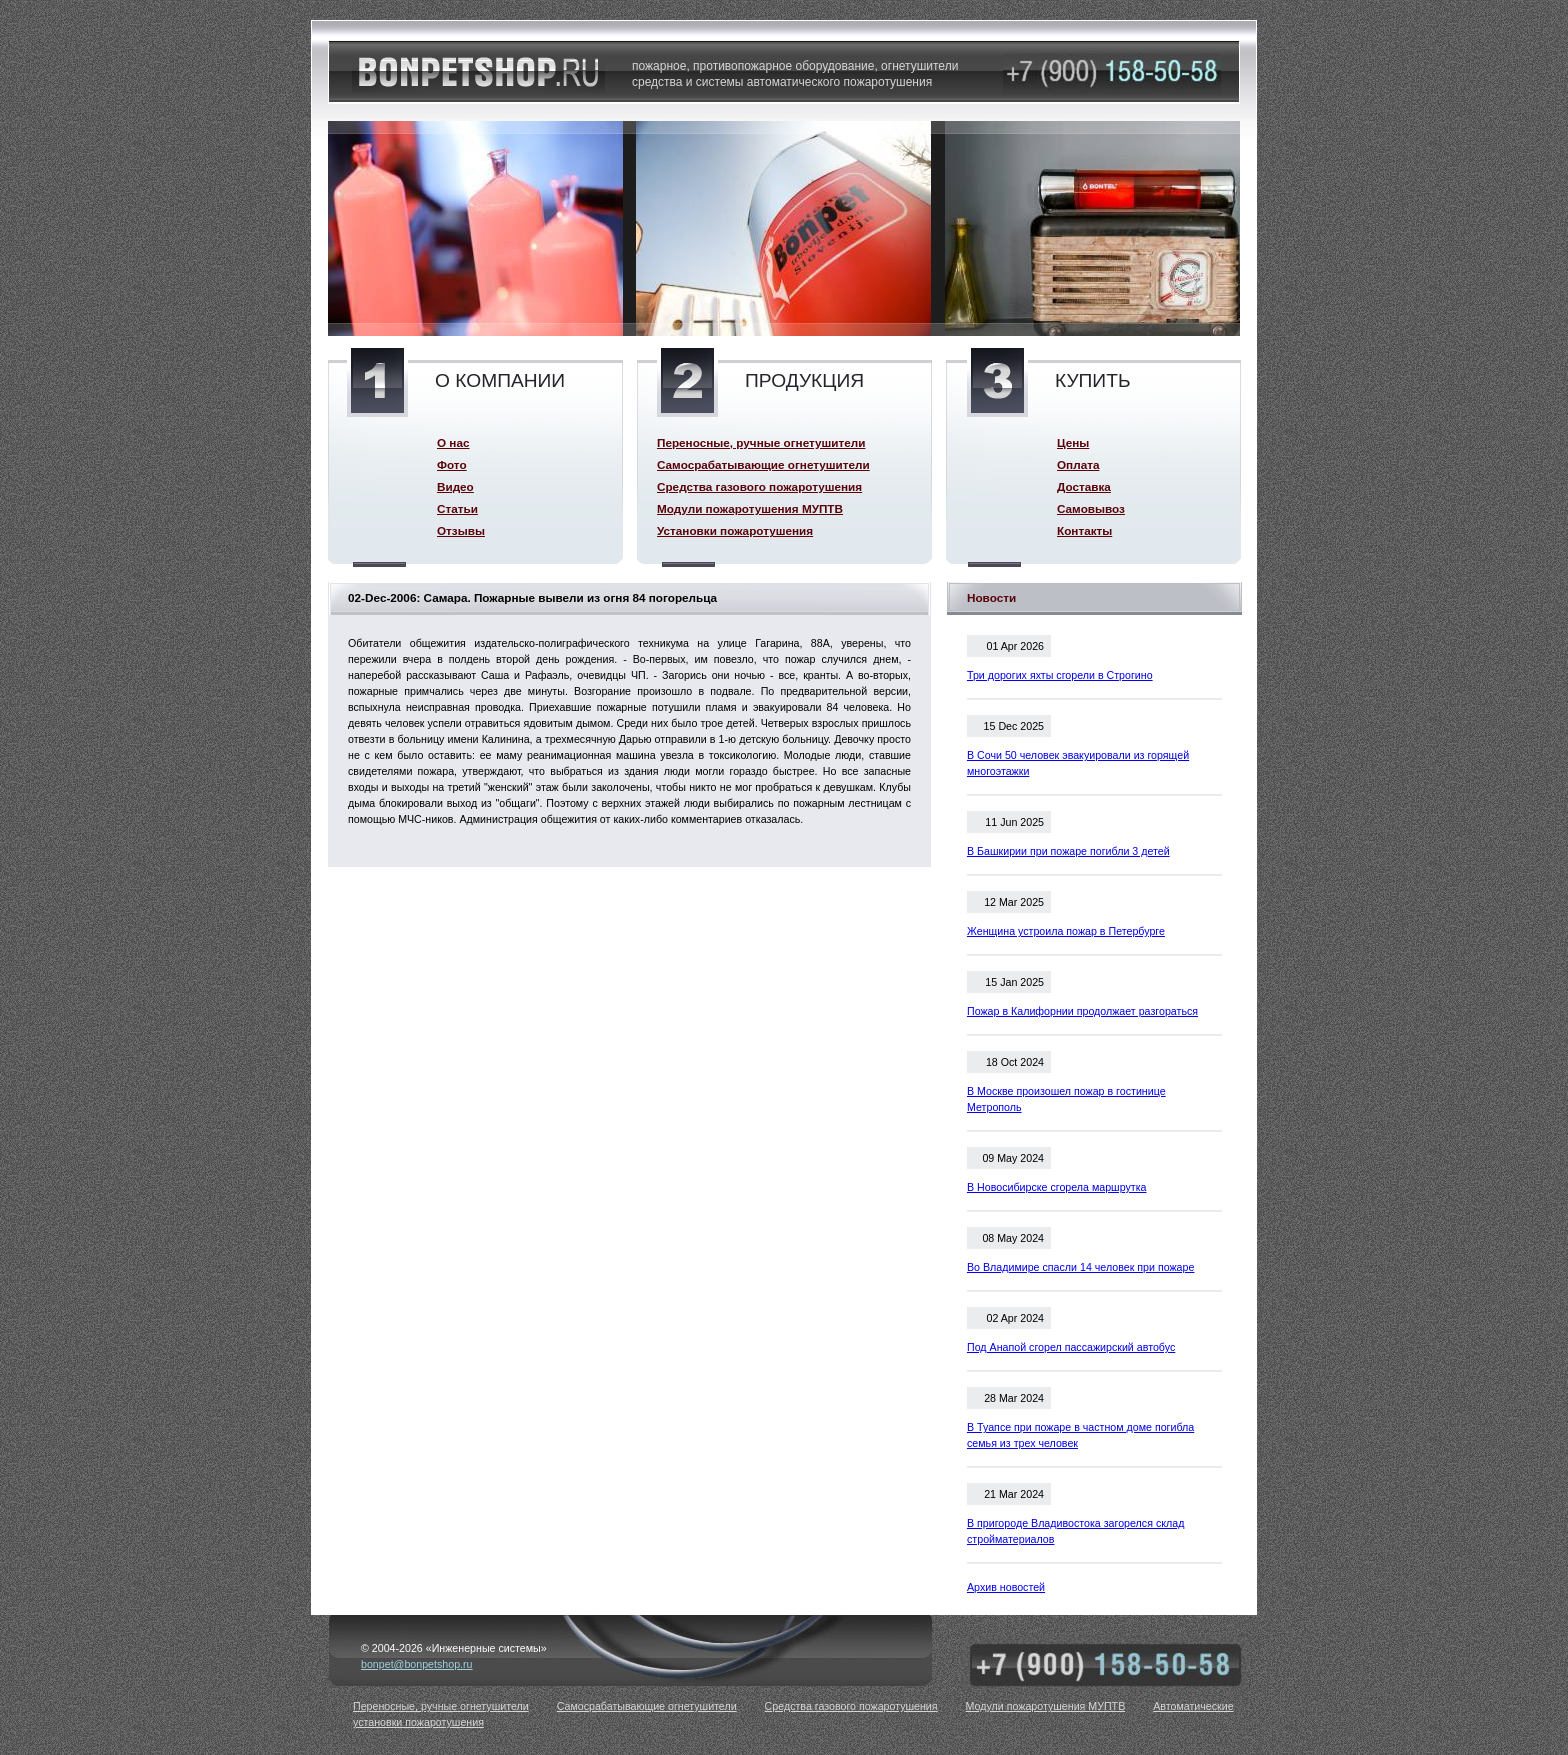 The height and width of the screenshot is (1755, 1568). Describe the element at coordinates (763, 464) in the screenshot. I see `Самосрабатывающие огнетушители` at that location.